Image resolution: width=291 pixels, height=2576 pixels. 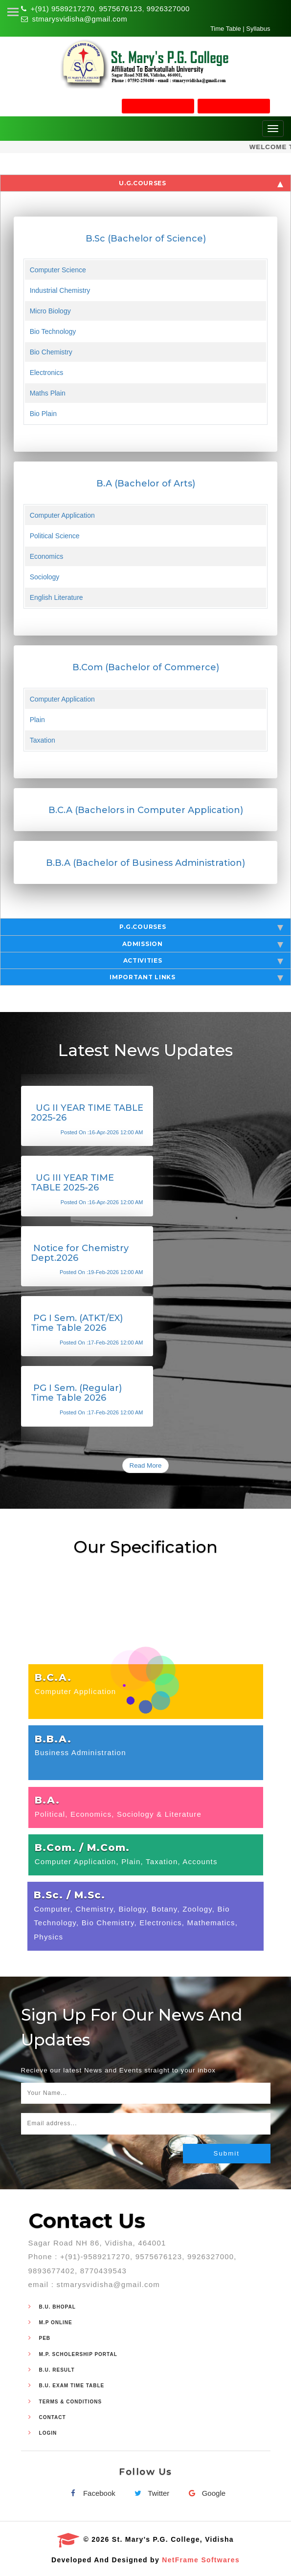 I want to click on Read More, so click(x=146, y=1465).